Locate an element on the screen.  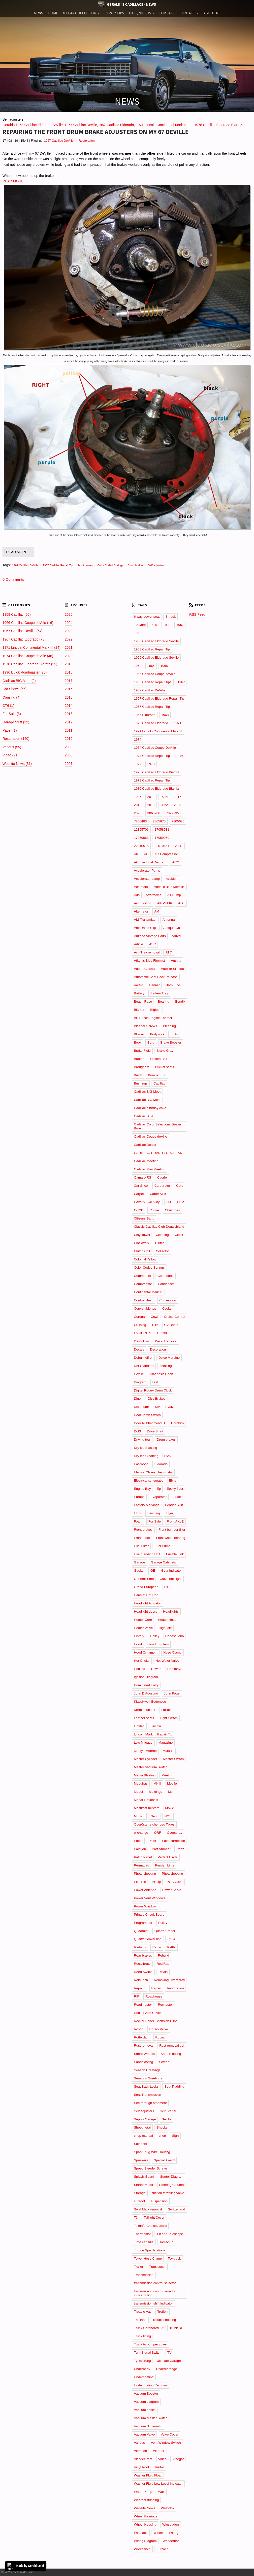
Front wheel bearing is located at coordinates (170, 1538).